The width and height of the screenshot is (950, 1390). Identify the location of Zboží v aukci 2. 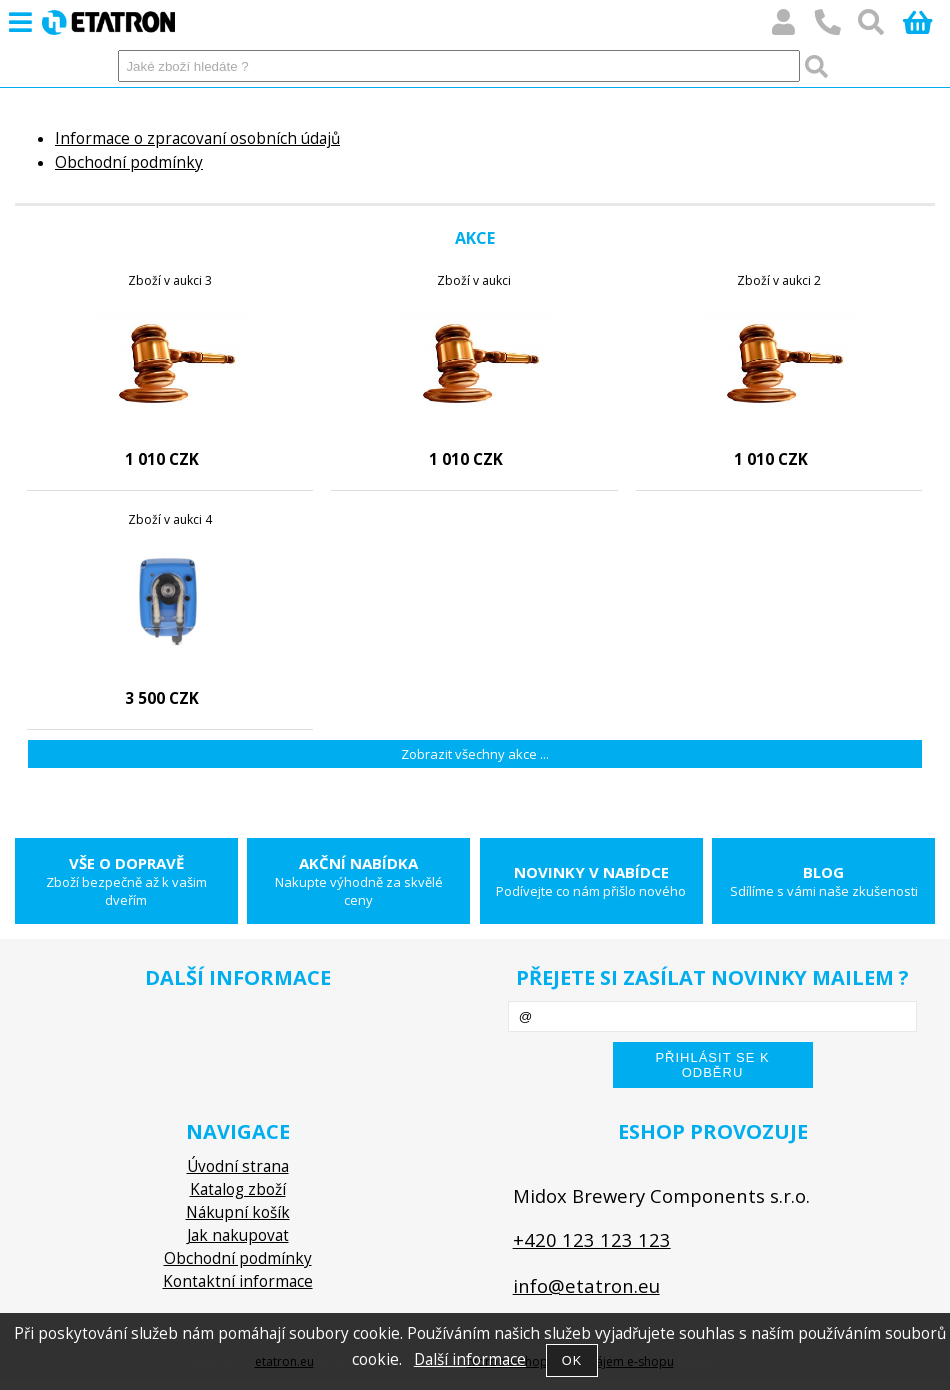
(779, 280).